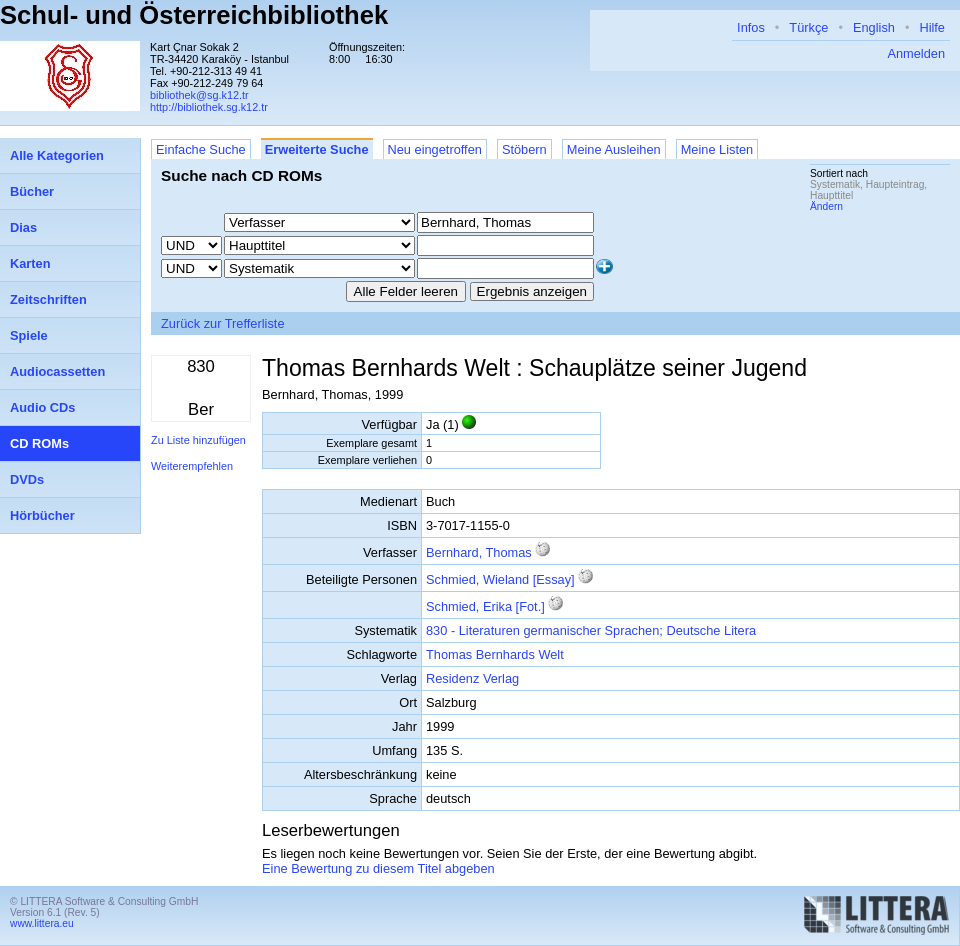  What do you see at coordinates (614, 149) in the screenshot?
I see `Meine Ausleihen` at bounding box center [614, 149].